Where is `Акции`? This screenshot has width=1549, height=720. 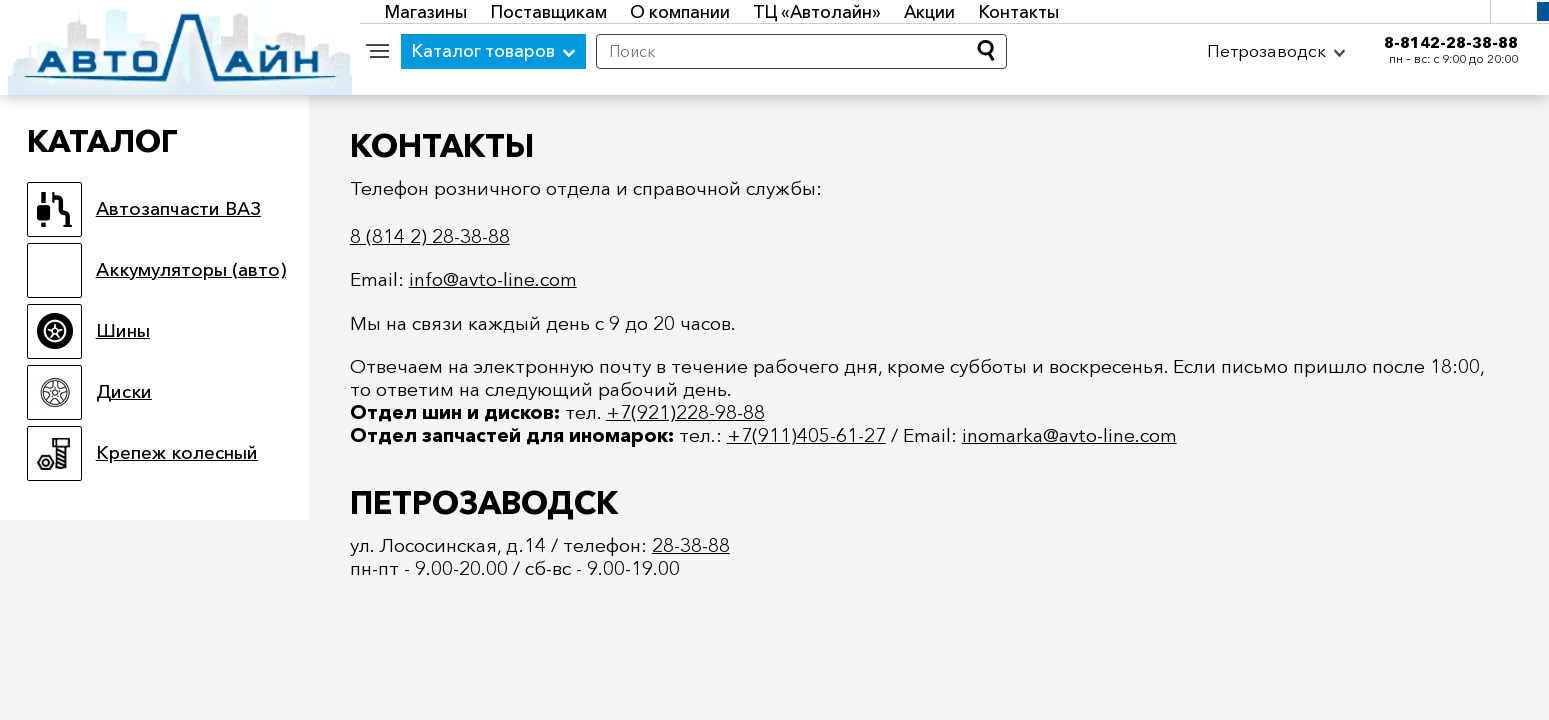
Акции is located at coordinates (929, 11).